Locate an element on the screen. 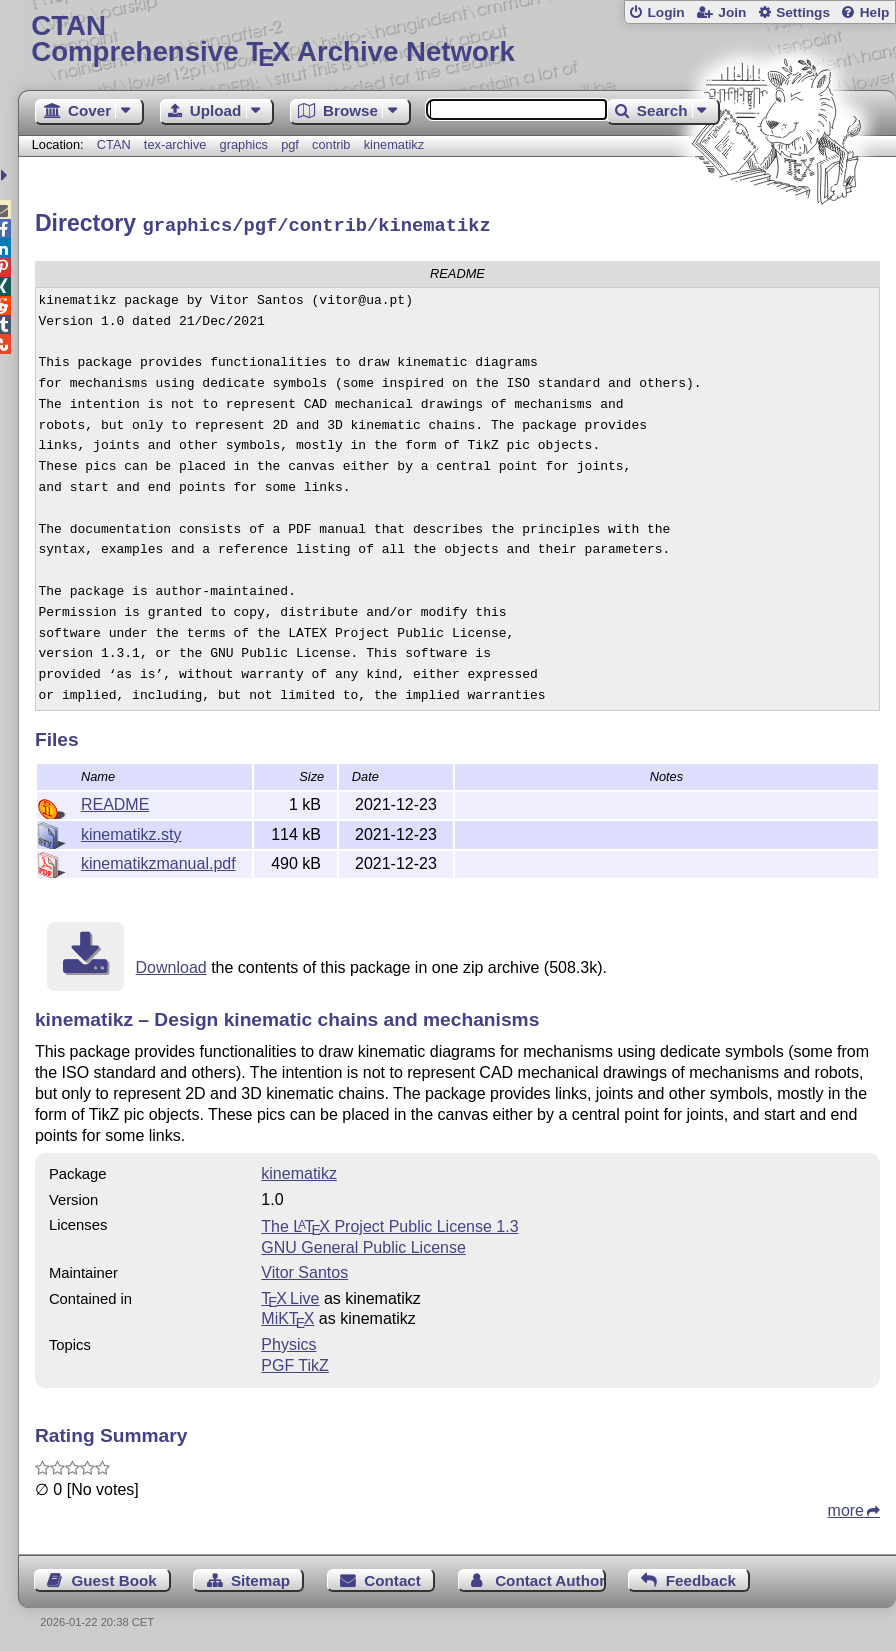 The image size is (896, 1651). GNU General Public License is located at coordinates (363, 1244).